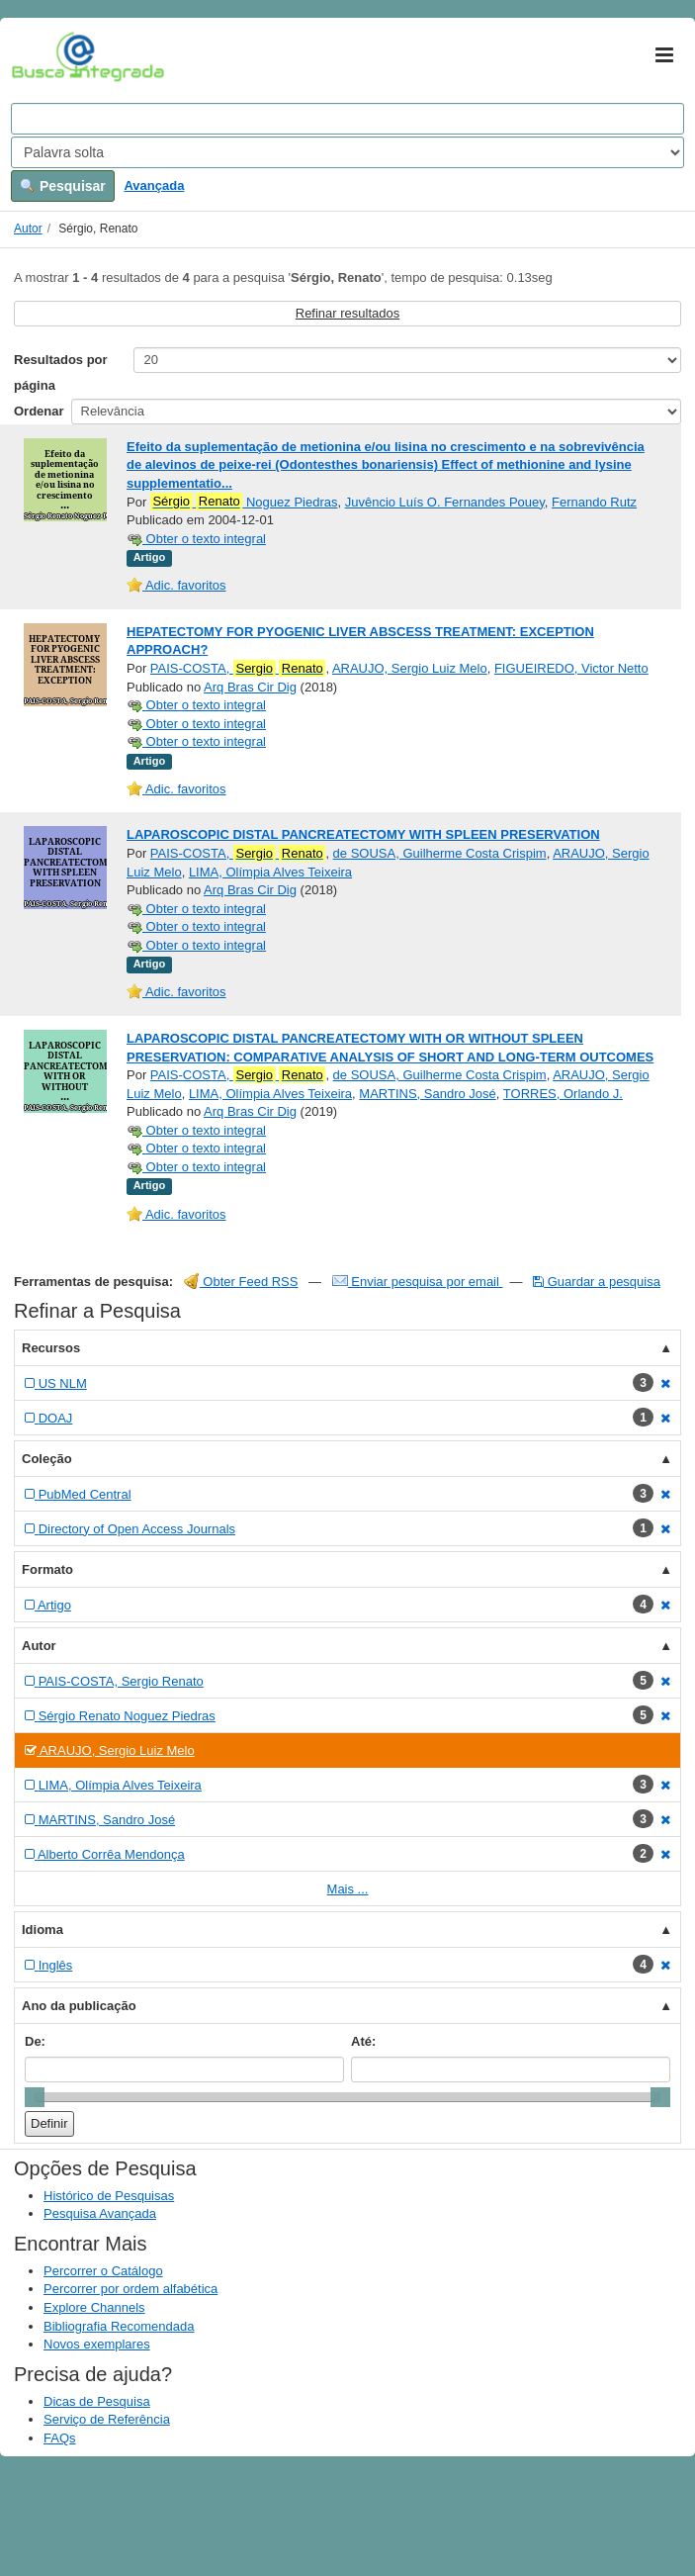 The height and width of the screenshot is (2576, 695). What do you see at coordinates (130, 2288) in the screenshot?
I see `Percorrer por ordem alfabética` at bounding box center [130, 2288].